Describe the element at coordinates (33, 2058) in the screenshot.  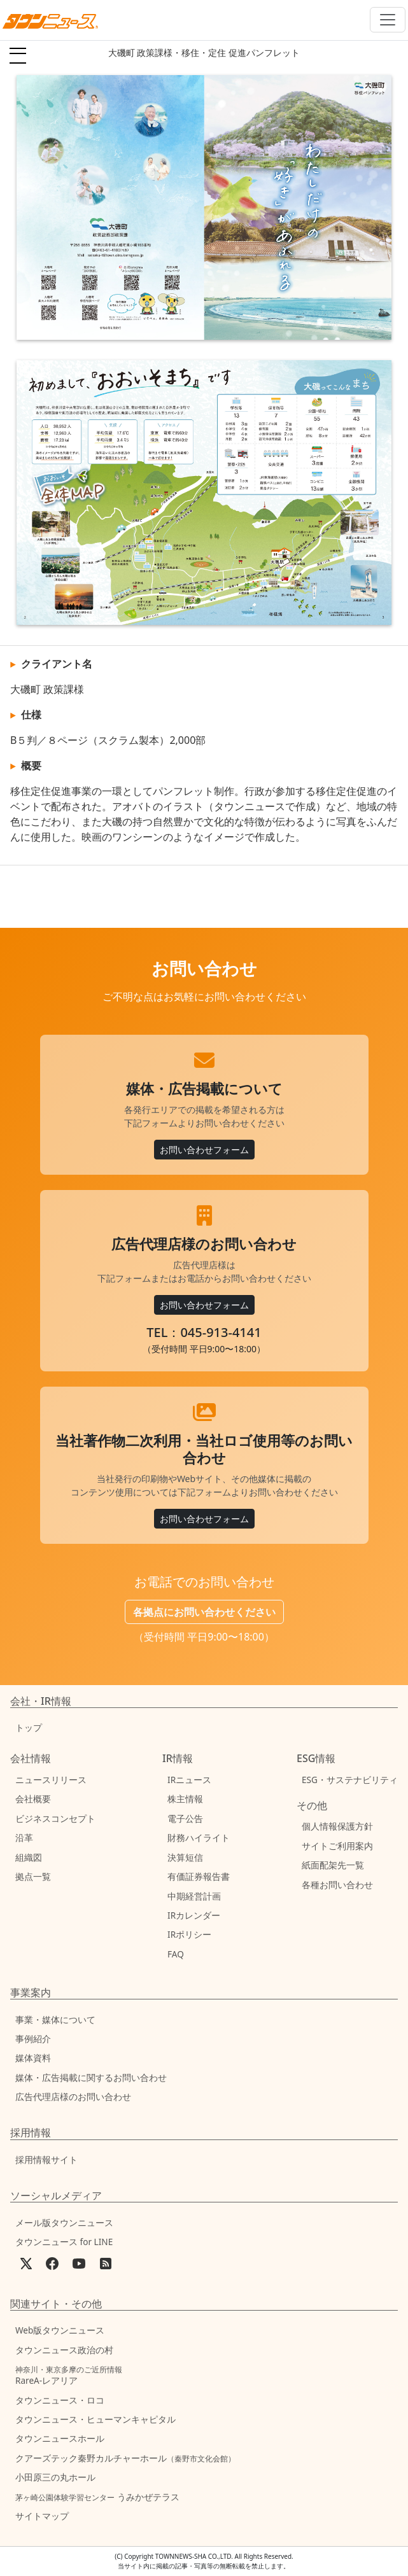
I see `媒体資料` at that location.